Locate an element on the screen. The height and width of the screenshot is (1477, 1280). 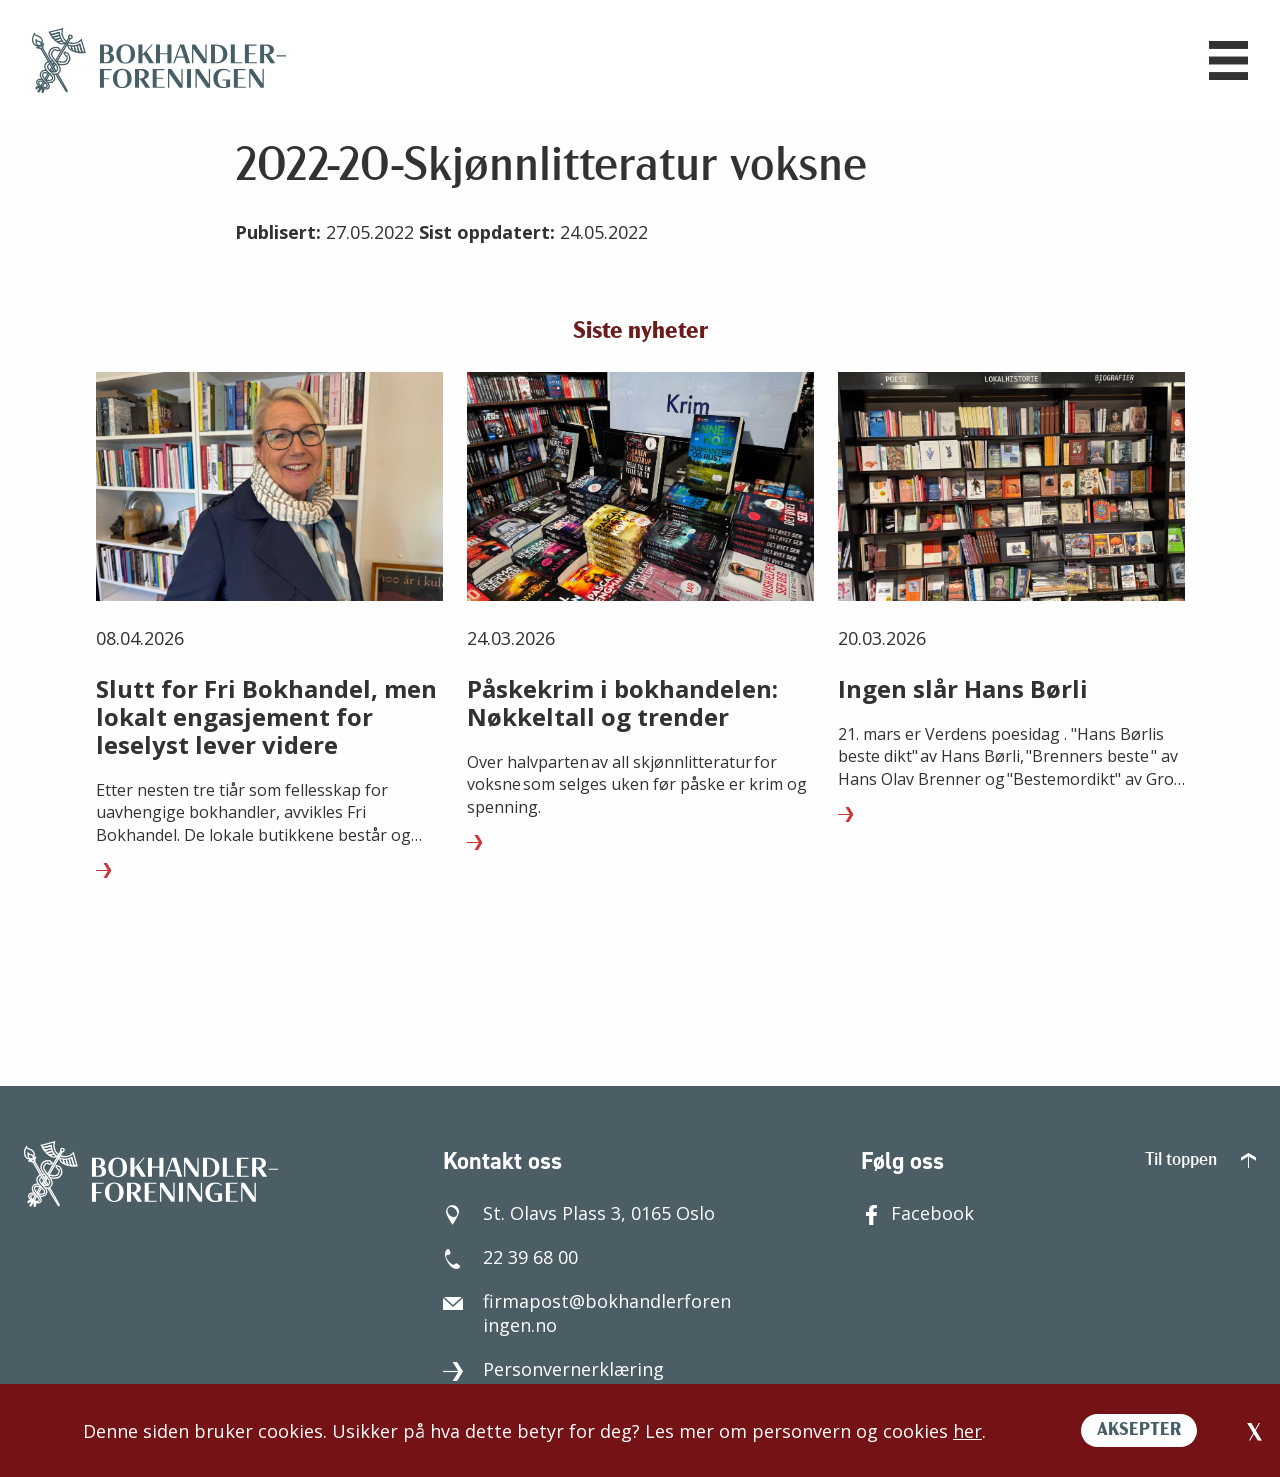
her is located at coordinates (967, 1431).